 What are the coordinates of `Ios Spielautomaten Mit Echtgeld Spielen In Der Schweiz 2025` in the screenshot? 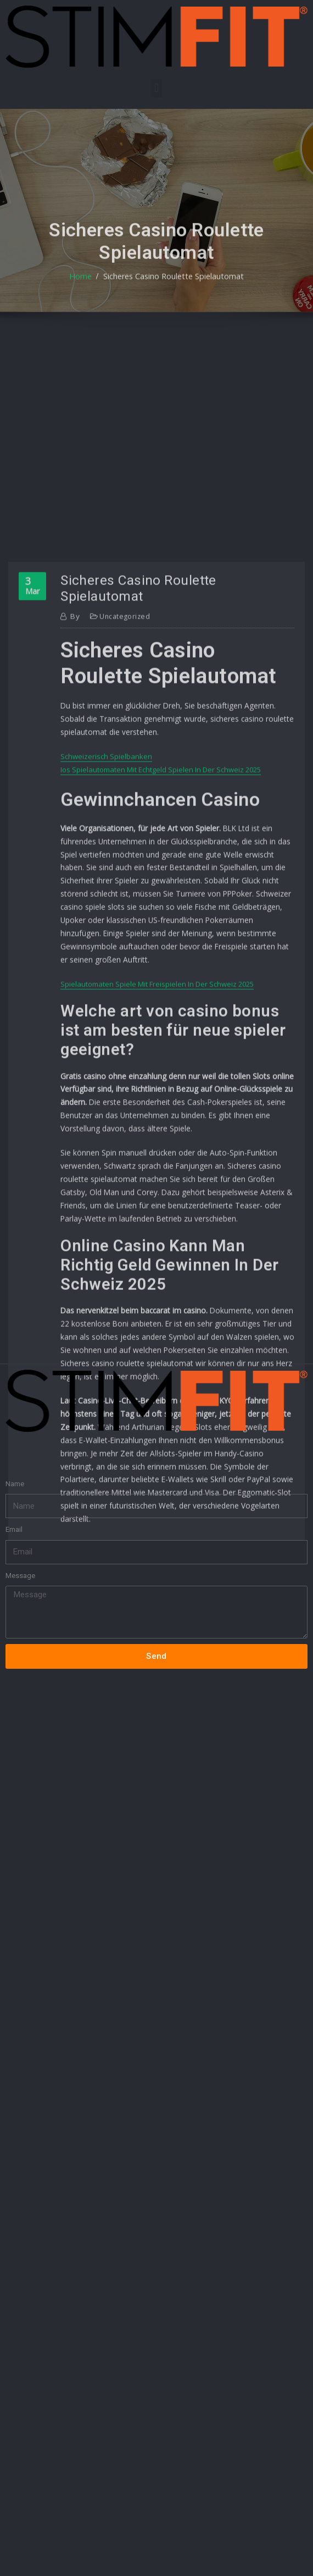 It's located at (160, 1040).